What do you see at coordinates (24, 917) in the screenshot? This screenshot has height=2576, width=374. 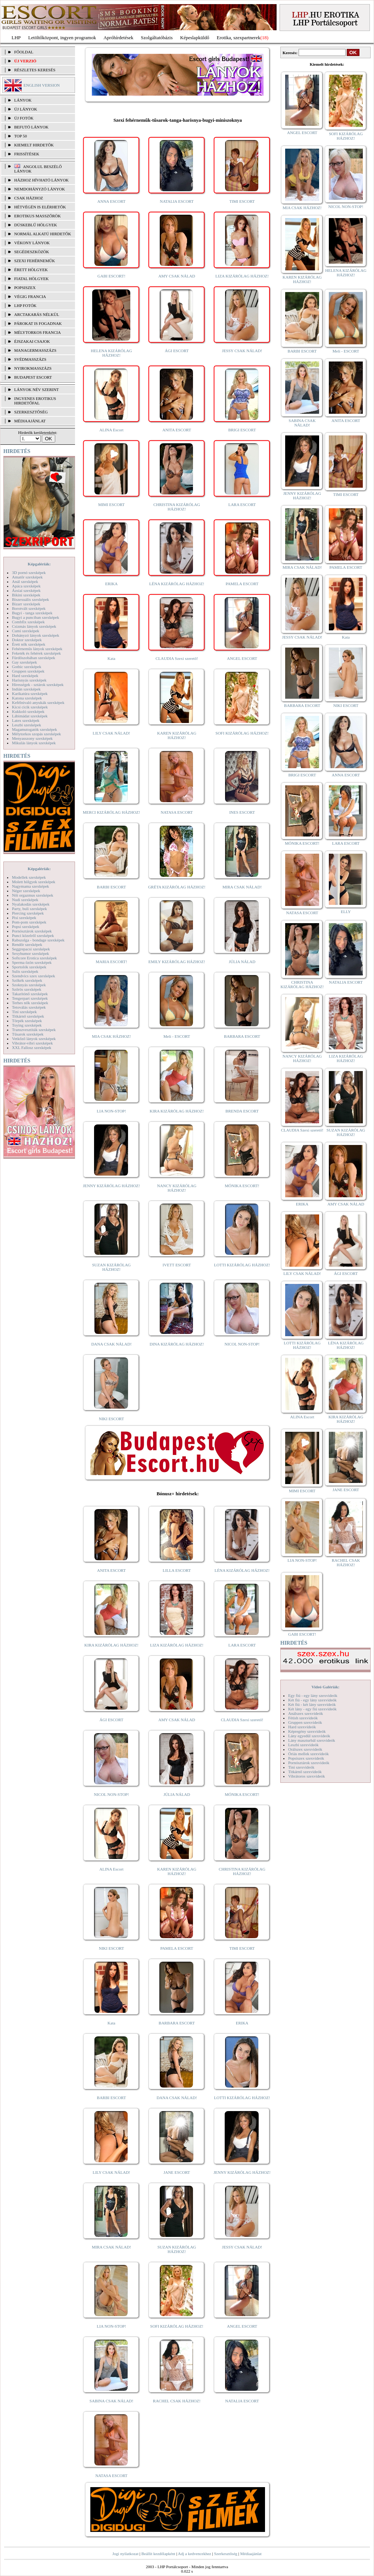 I see `Pisi szexképek` at bounding box center [24, 917].